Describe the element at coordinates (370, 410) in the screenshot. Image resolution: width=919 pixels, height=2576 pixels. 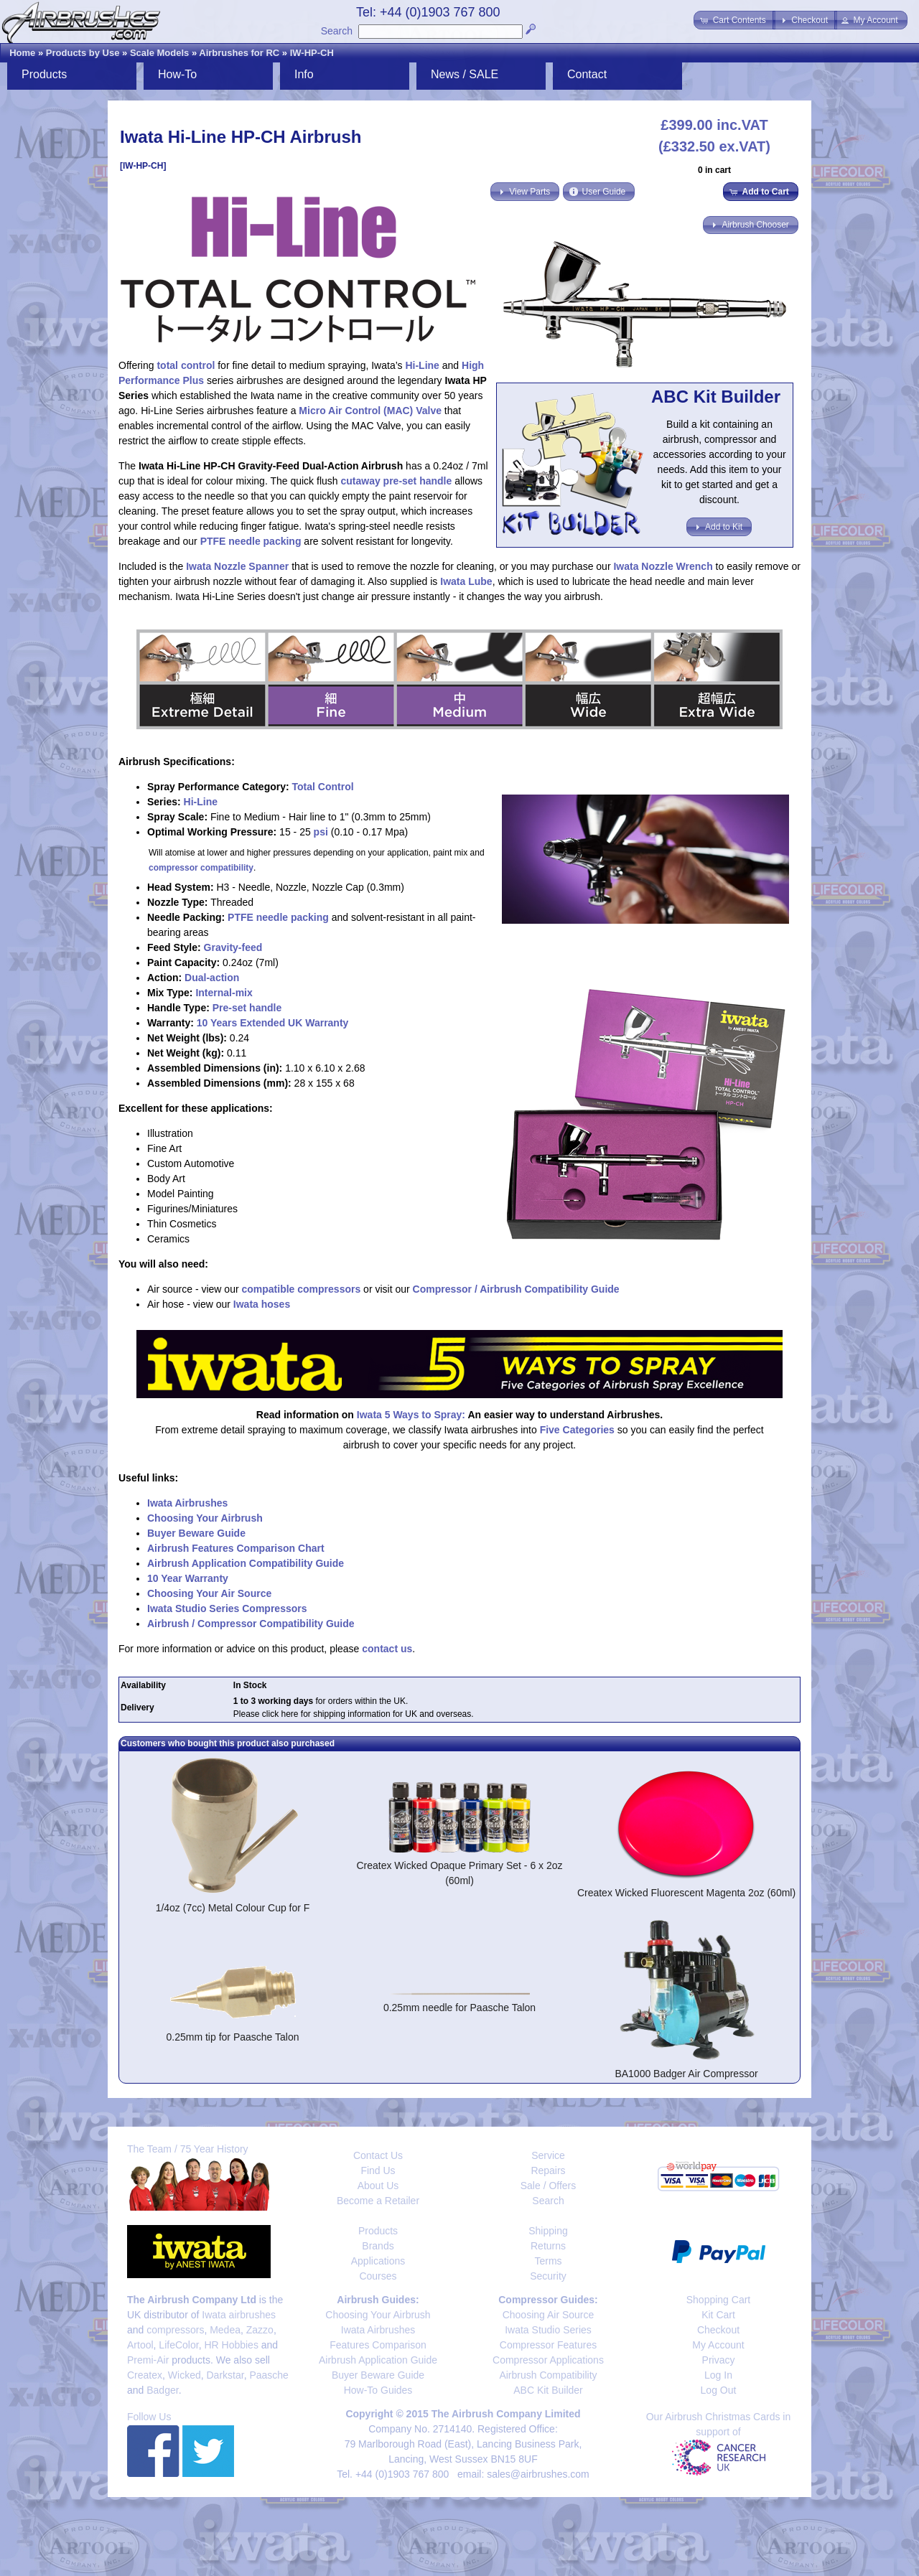
I see `Micro Air Control (MAC) Valve` at that location.